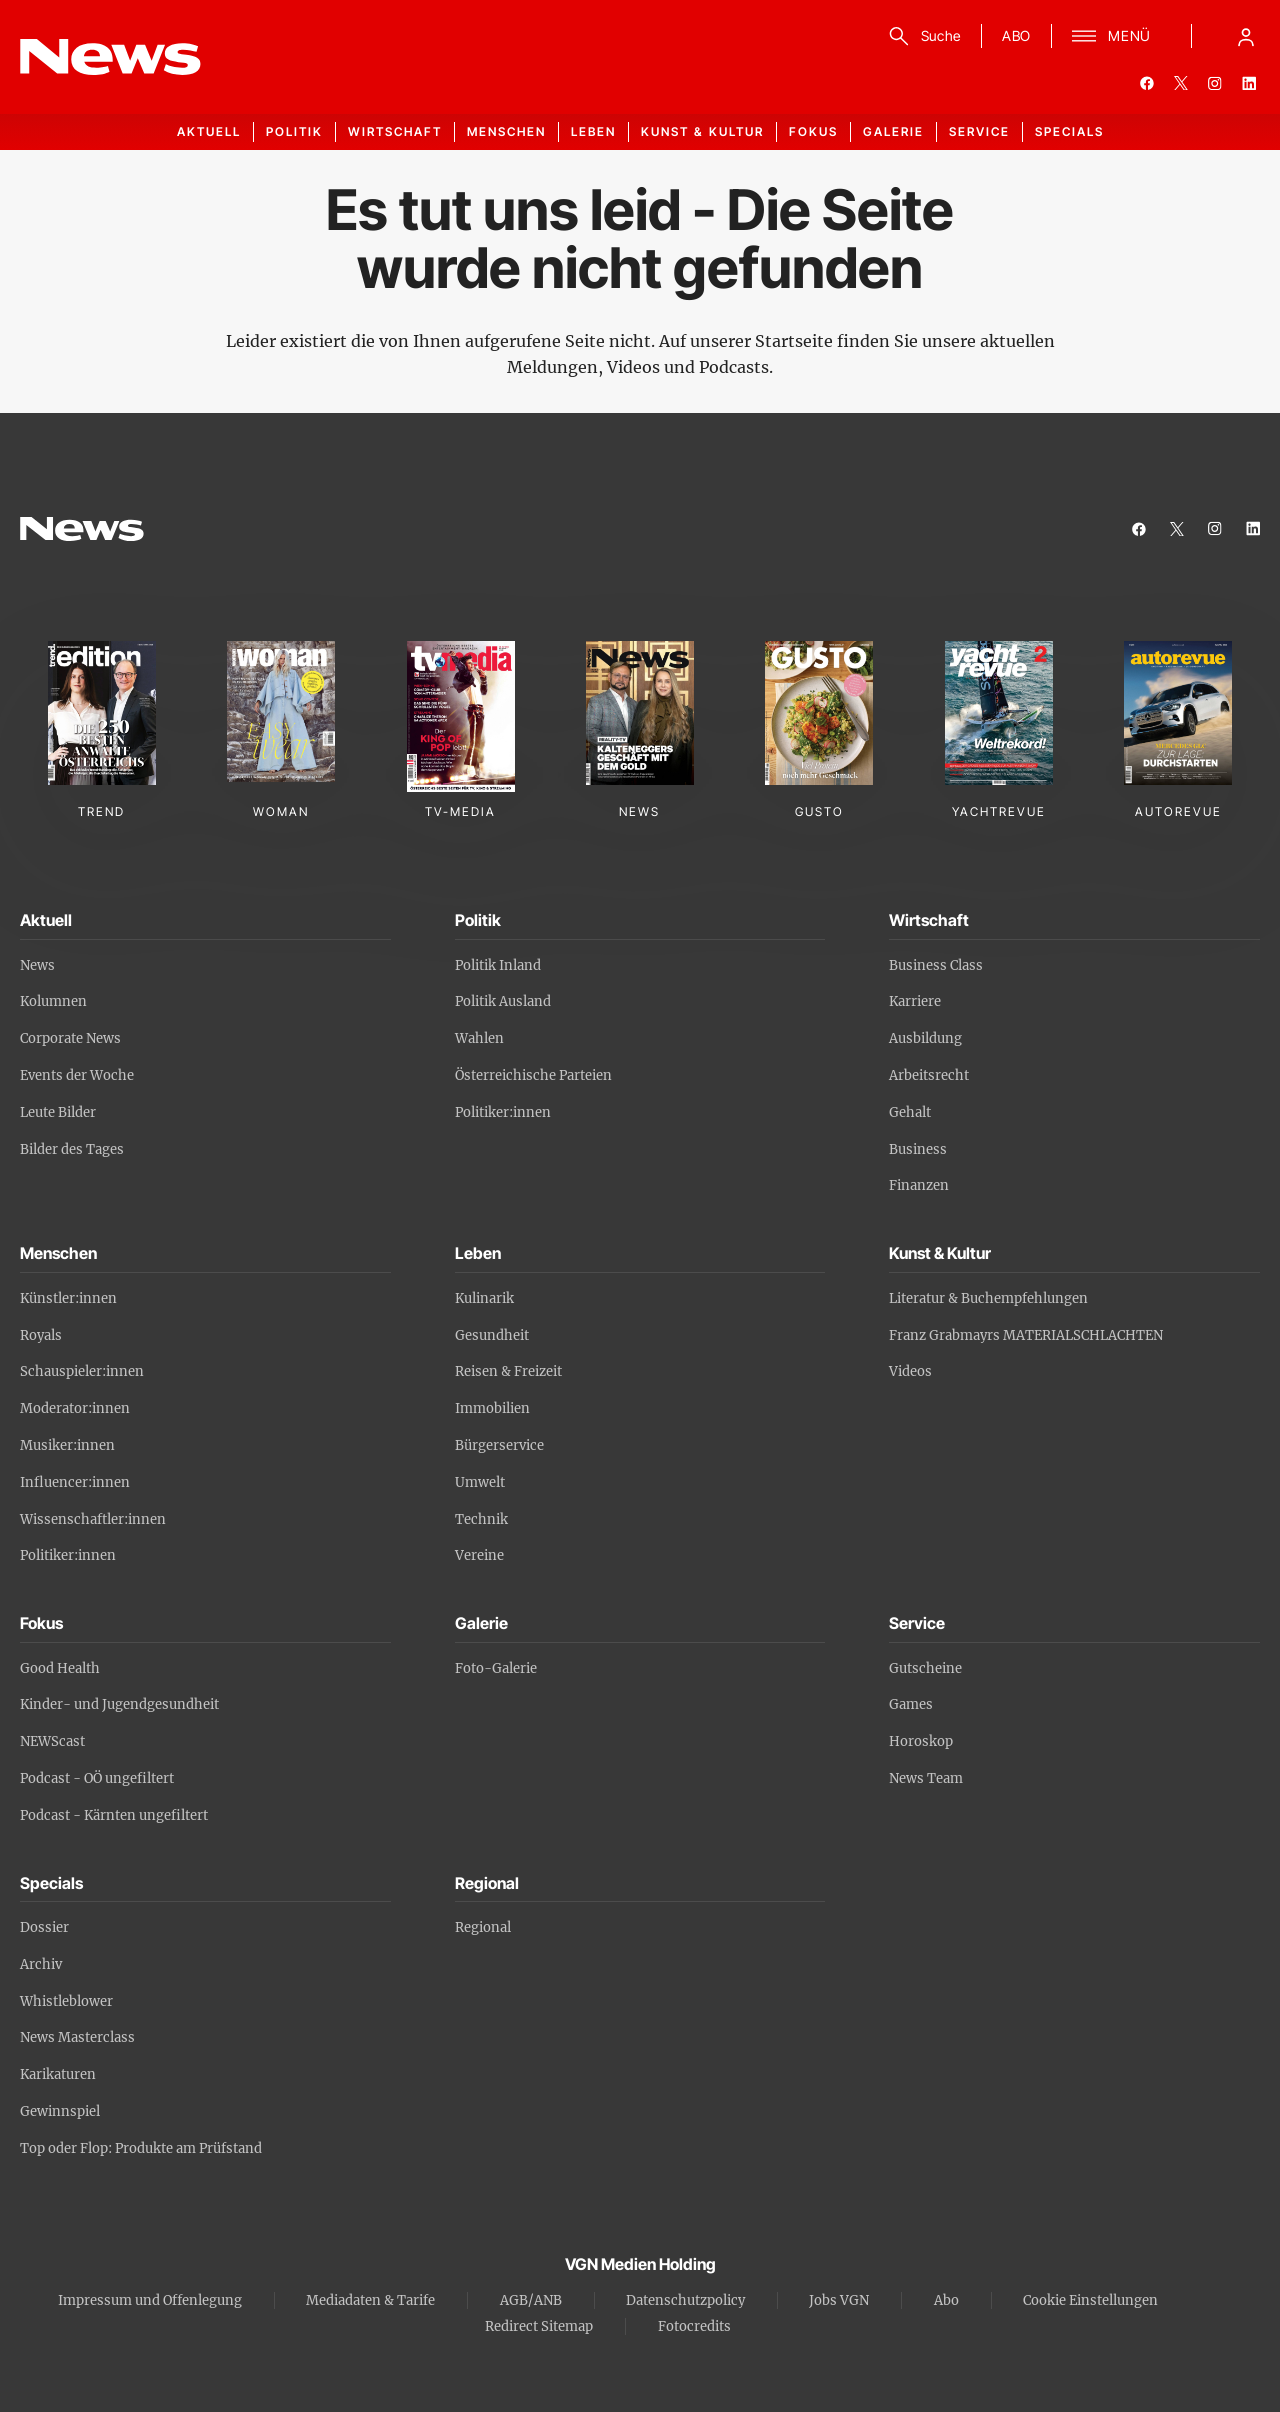  Describe the element at coordinates (492, 1335) in the screenshot. I see `Gesundheit` at that location.